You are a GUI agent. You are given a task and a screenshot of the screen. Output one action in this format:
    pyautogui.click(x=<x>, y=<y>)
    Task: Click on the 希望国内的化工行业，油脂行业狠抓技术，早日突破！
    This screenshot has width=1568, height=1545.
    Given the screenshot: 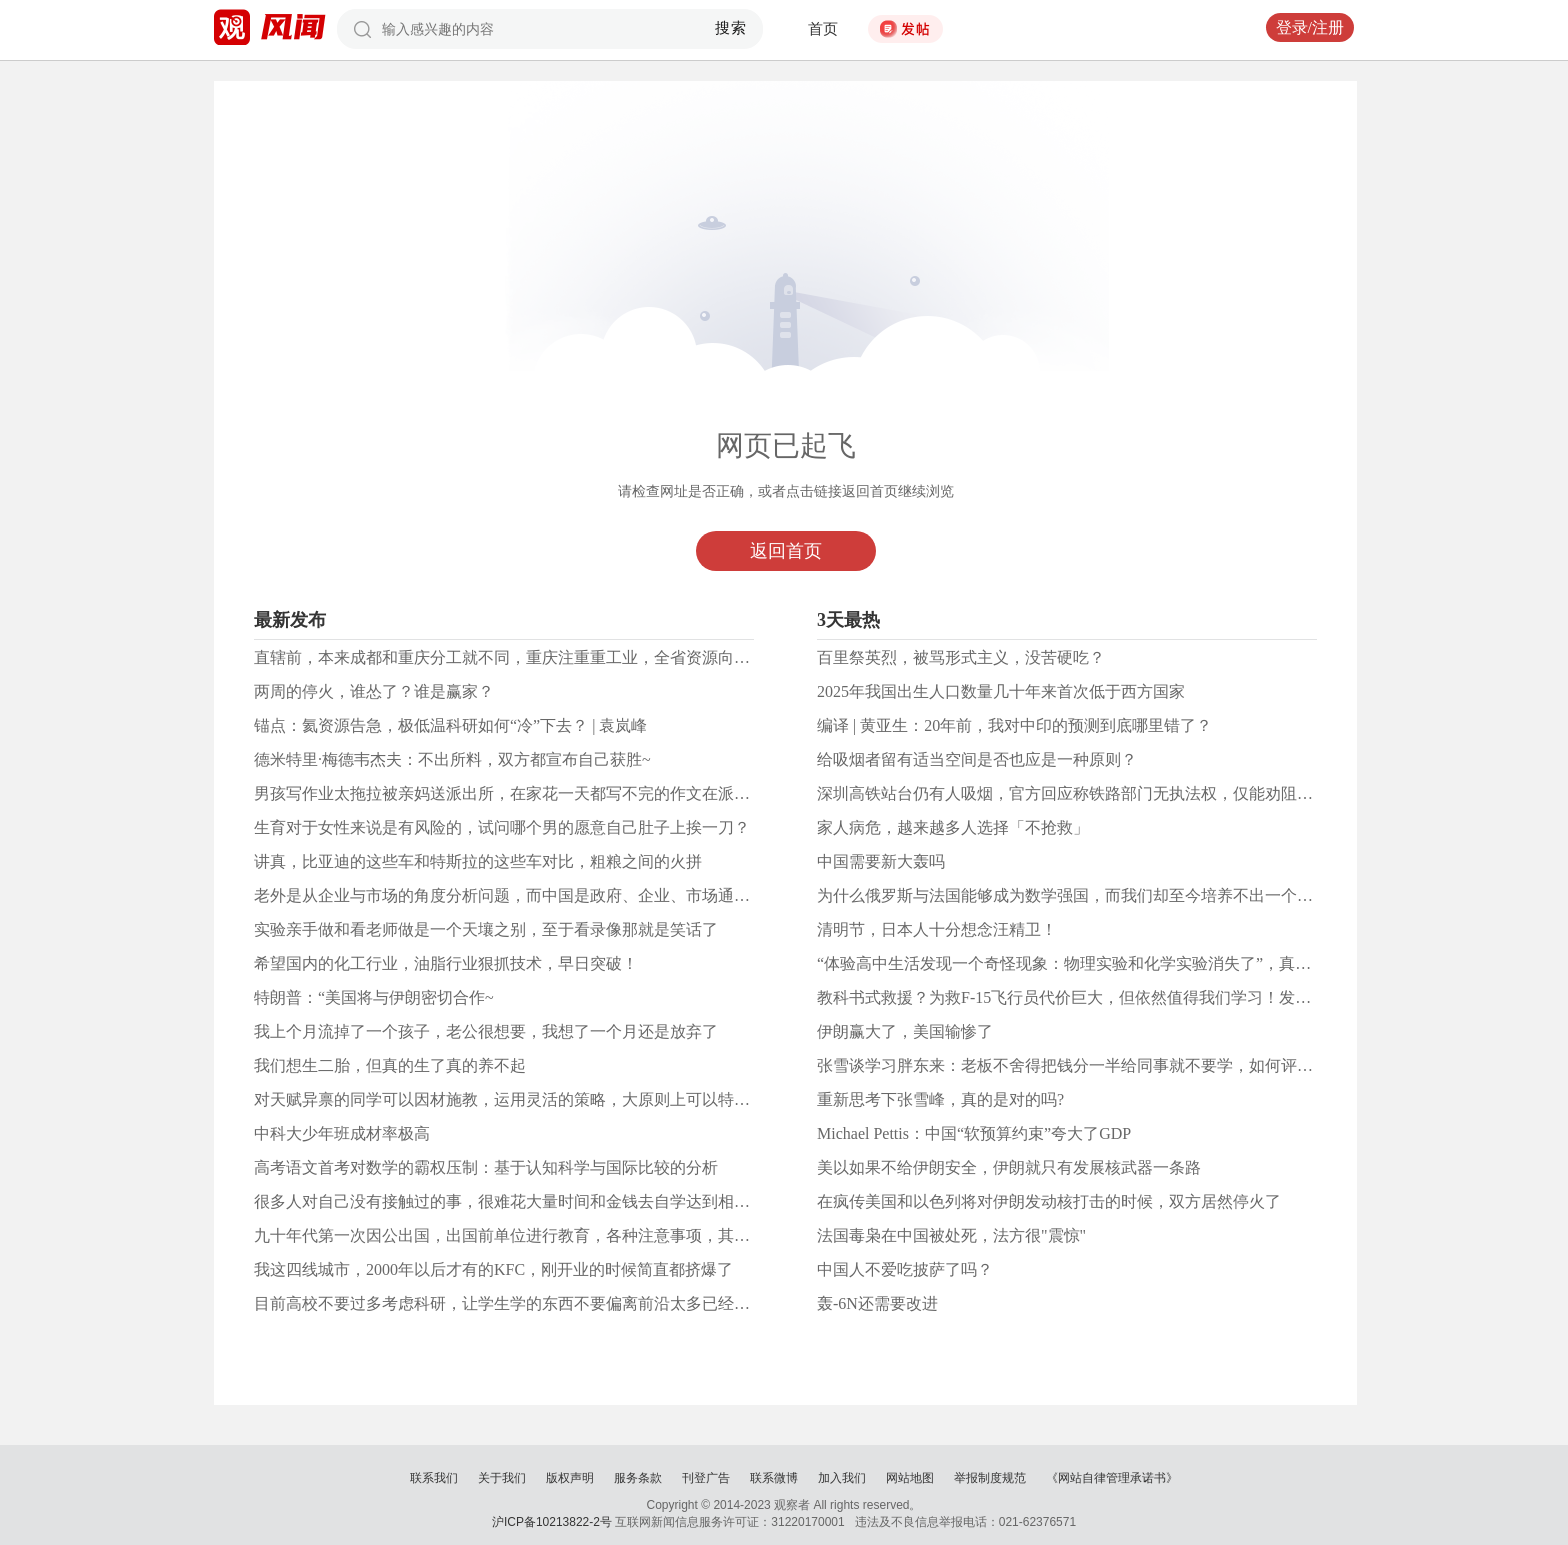 What is the action you would take?
    pyautogui.click(x=446, y=963)
    